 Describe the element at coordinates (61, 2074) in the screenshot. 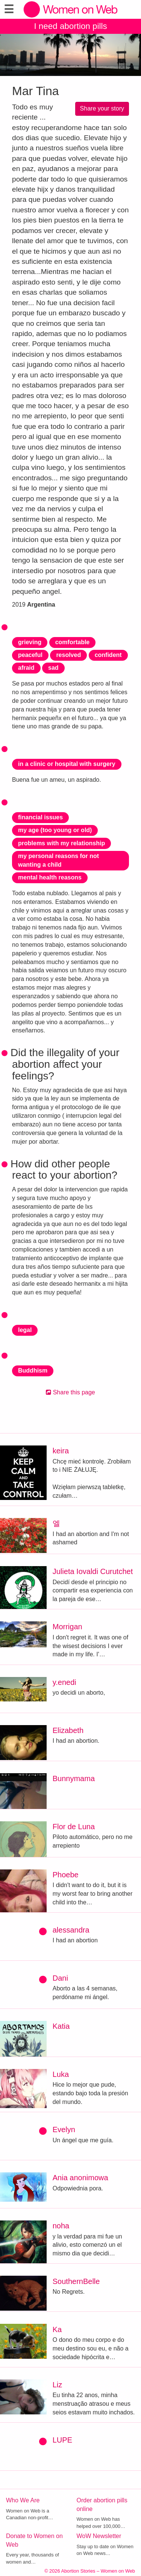

I see `Luka` at that location.